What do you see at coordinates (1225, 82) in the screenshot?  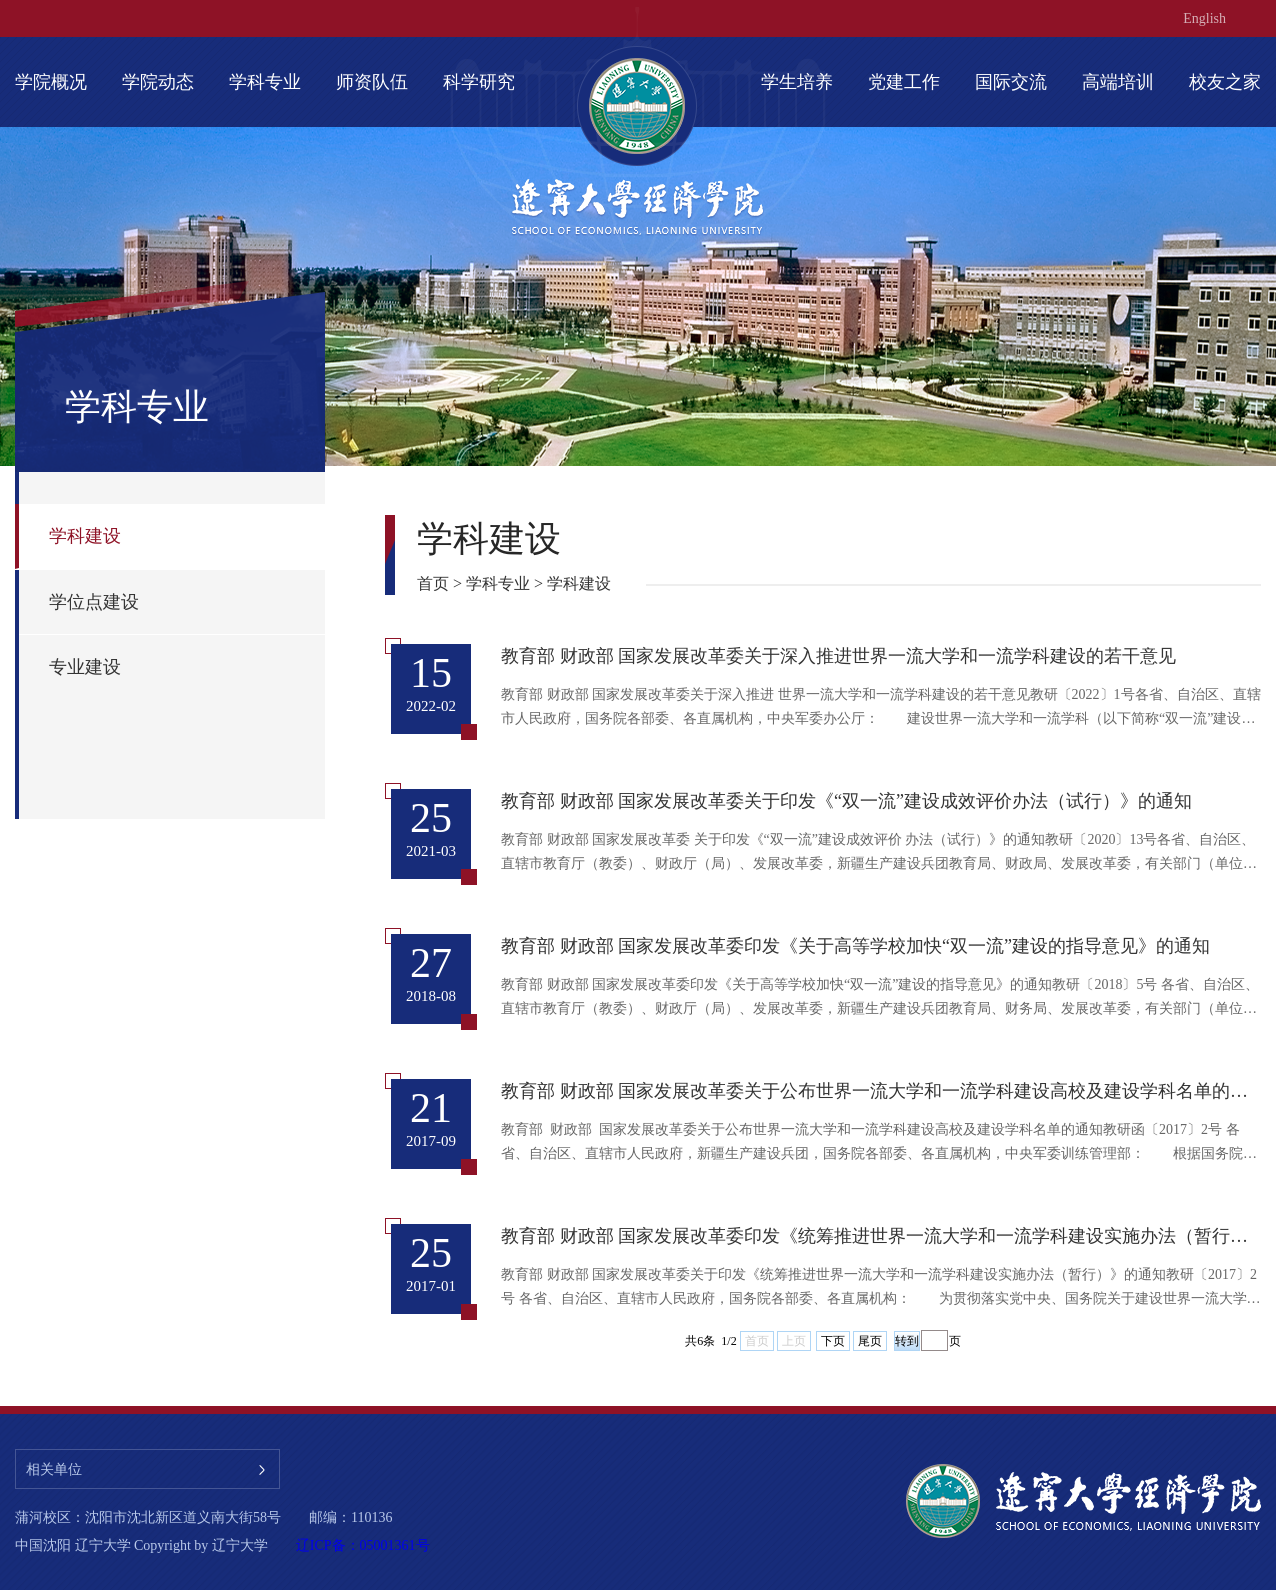 I see `校友之家` at bounding box center [1225, 82].